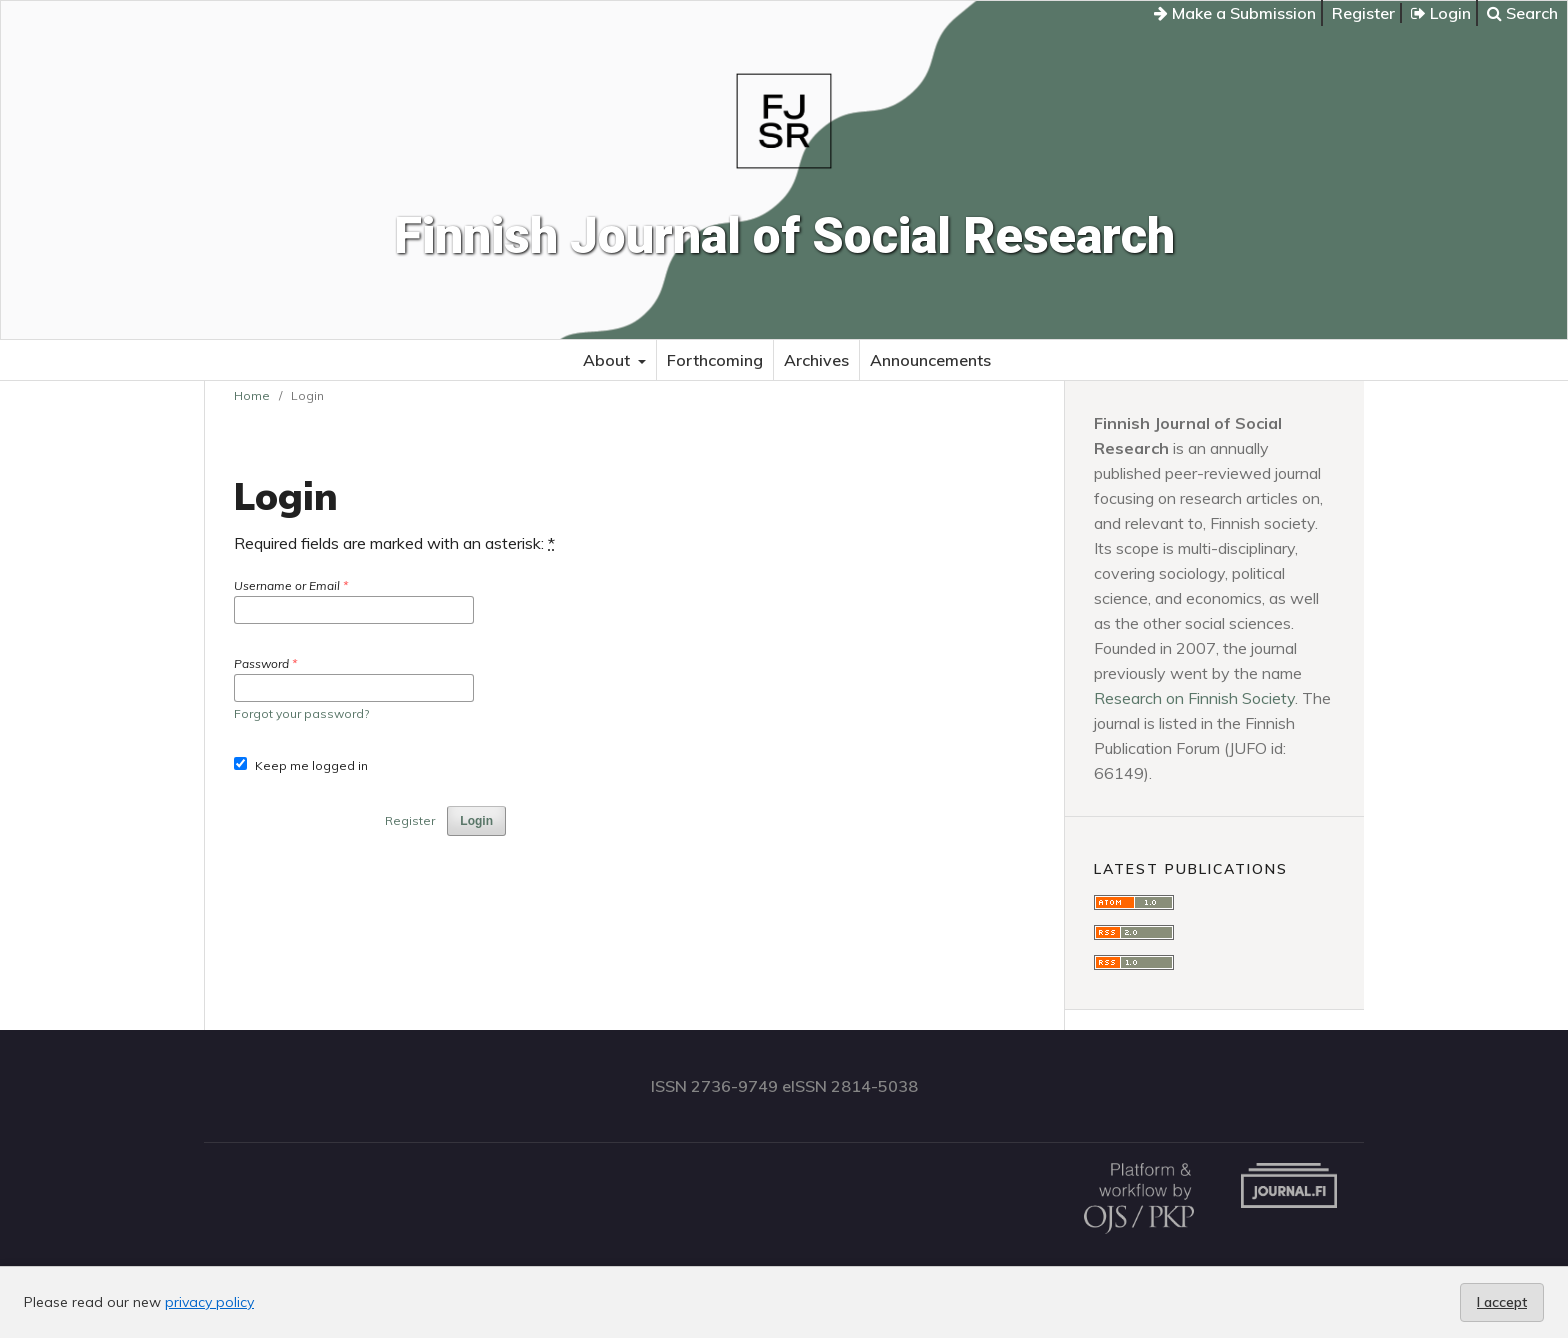 This screenshot has height=1338, width=1568. What do you see at coordinates (1235, 13) in the screenshot?
I see `Make a Submission` at bounding box center [1235, 13].